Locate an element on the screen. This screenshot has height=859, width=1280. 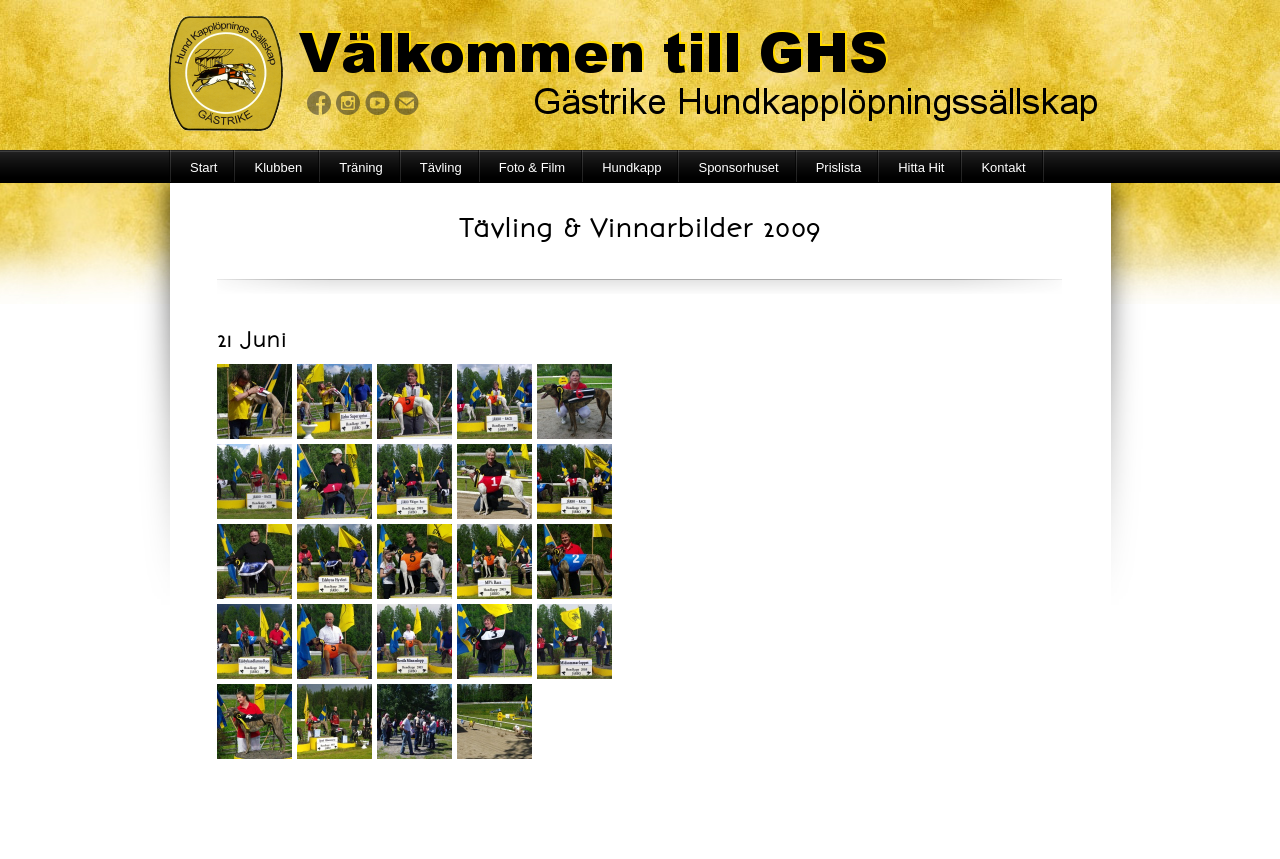
Klubben is located at coordinates (278, 167).